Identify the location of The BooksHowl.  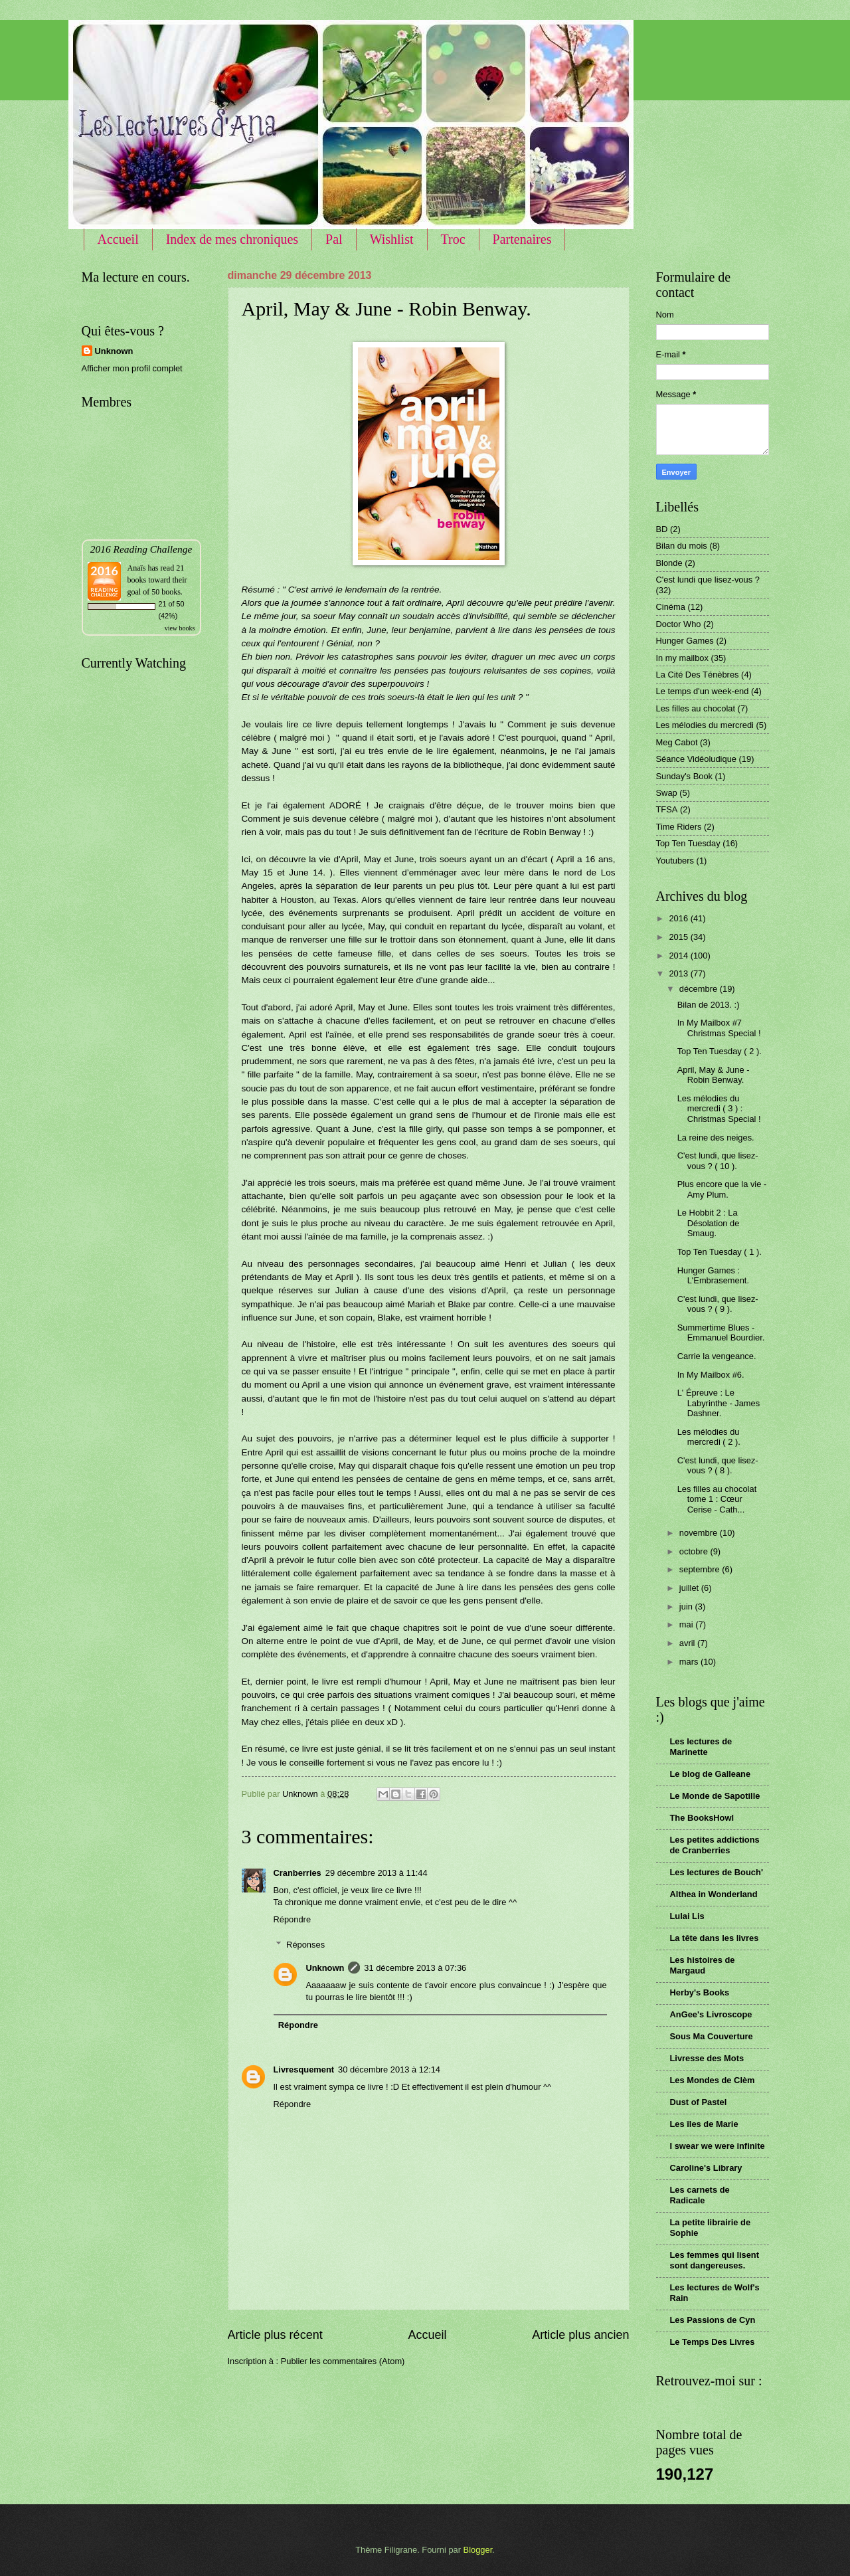
(702, 1818).